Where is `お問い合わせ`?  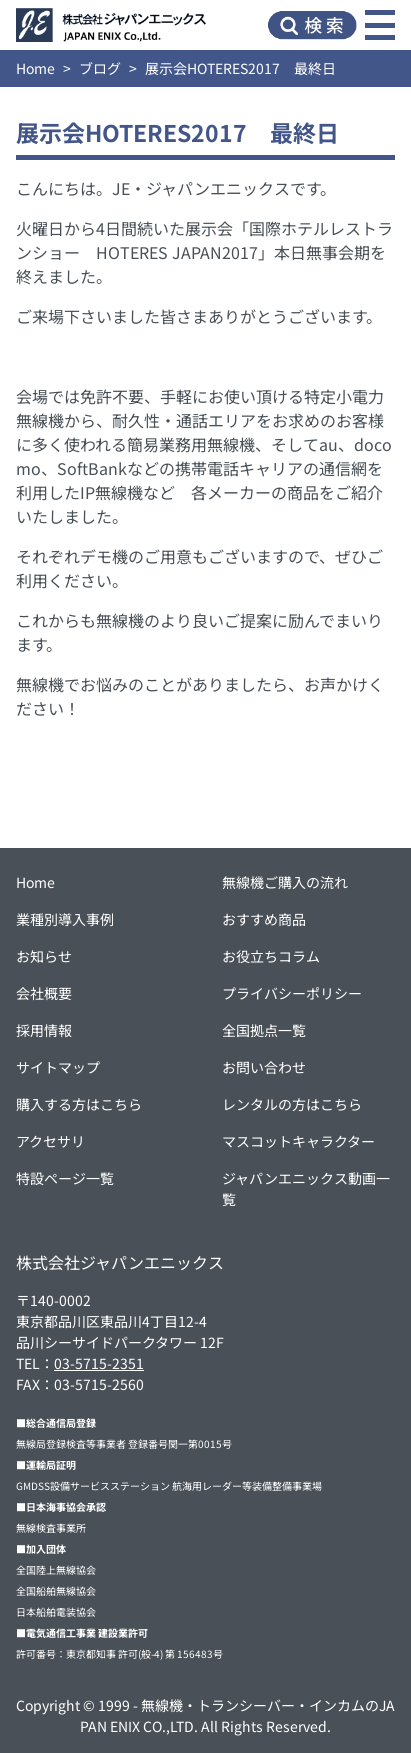 お問い合わせ is located at coordinates (264, 1067).